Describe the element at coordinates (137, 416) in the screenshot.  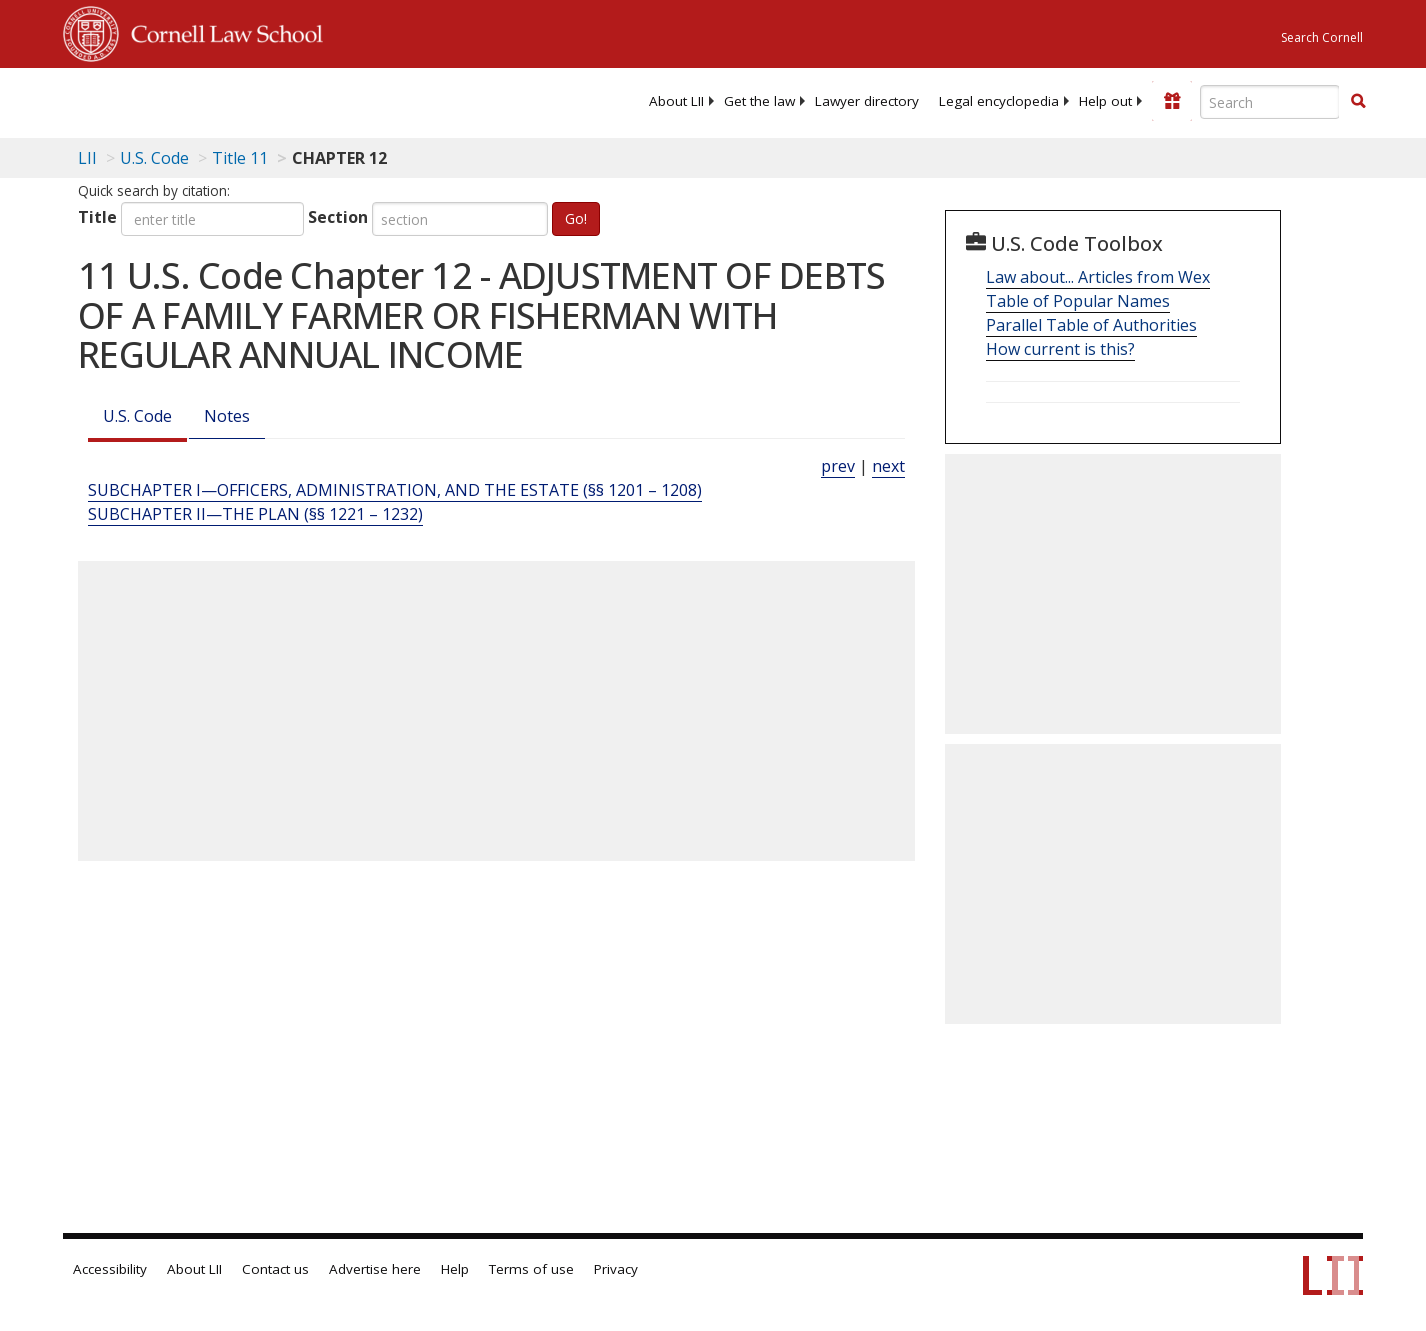
I see `U.S. Code` at that location.